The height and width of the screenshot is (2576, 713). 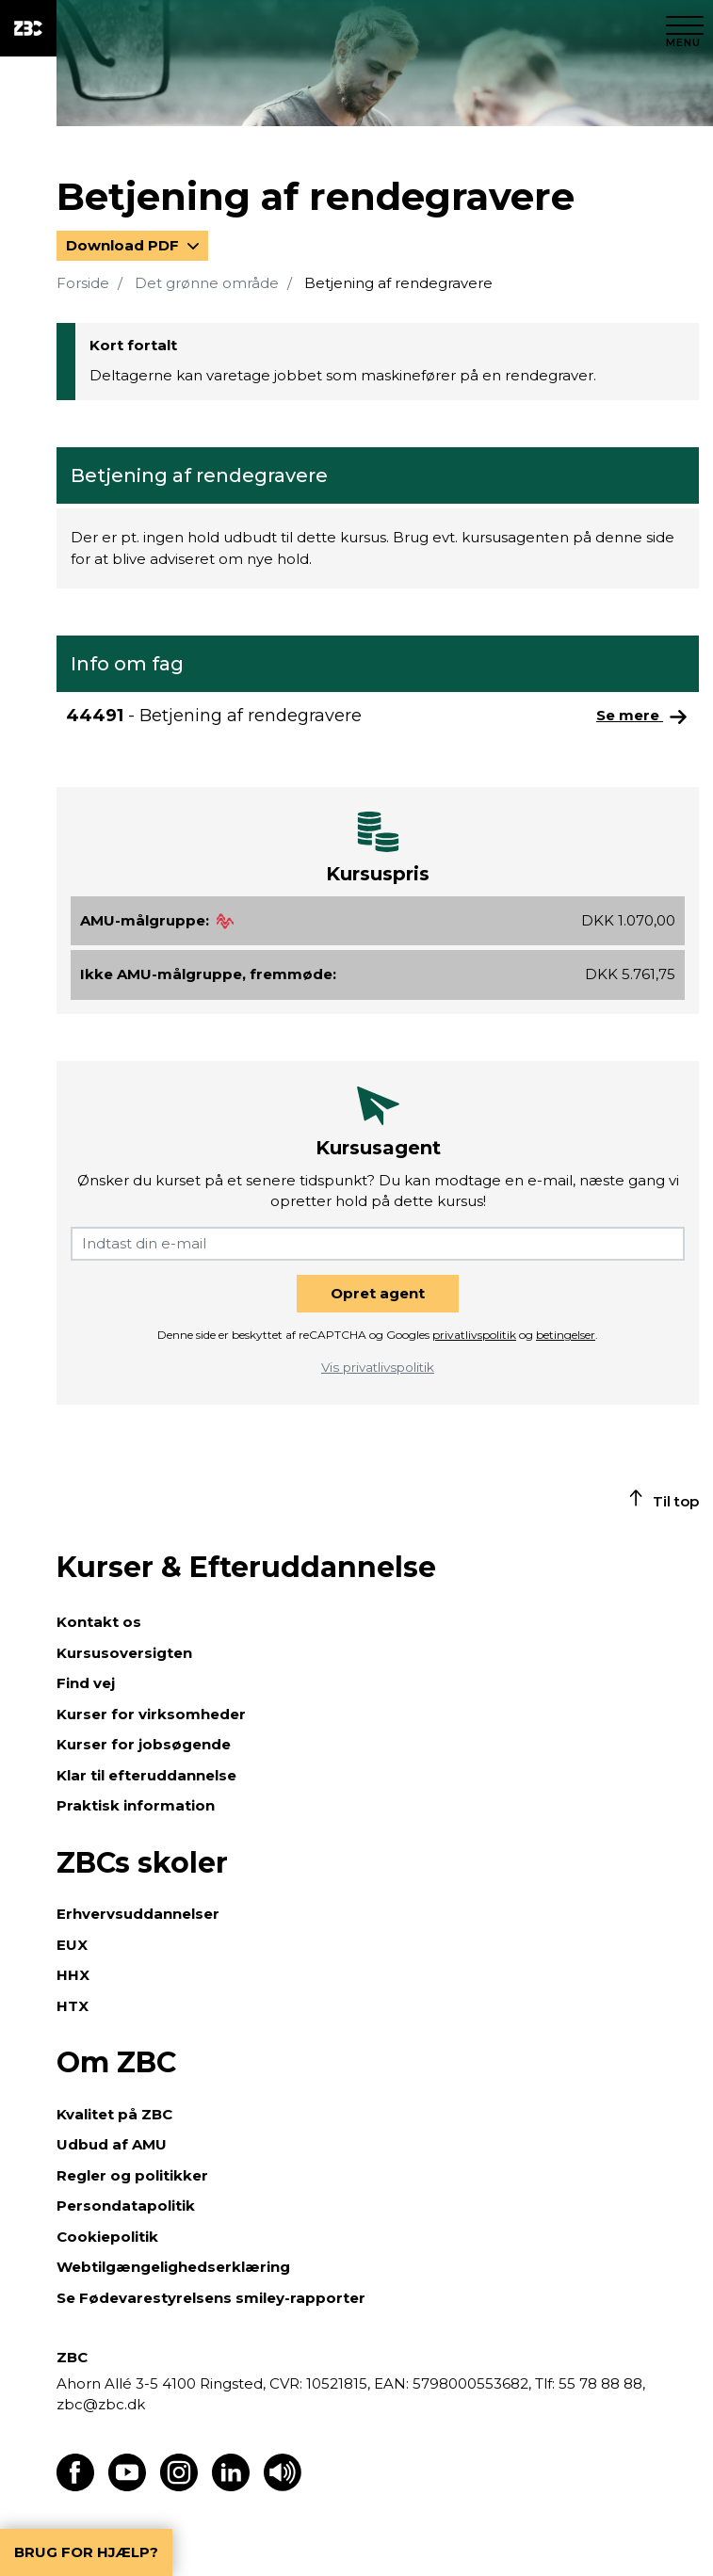 What do you see at coordinates (173, 2267) in the screenshot?
I see `Webtilgængelighedserklæring` at bounding box center [173, 2267].